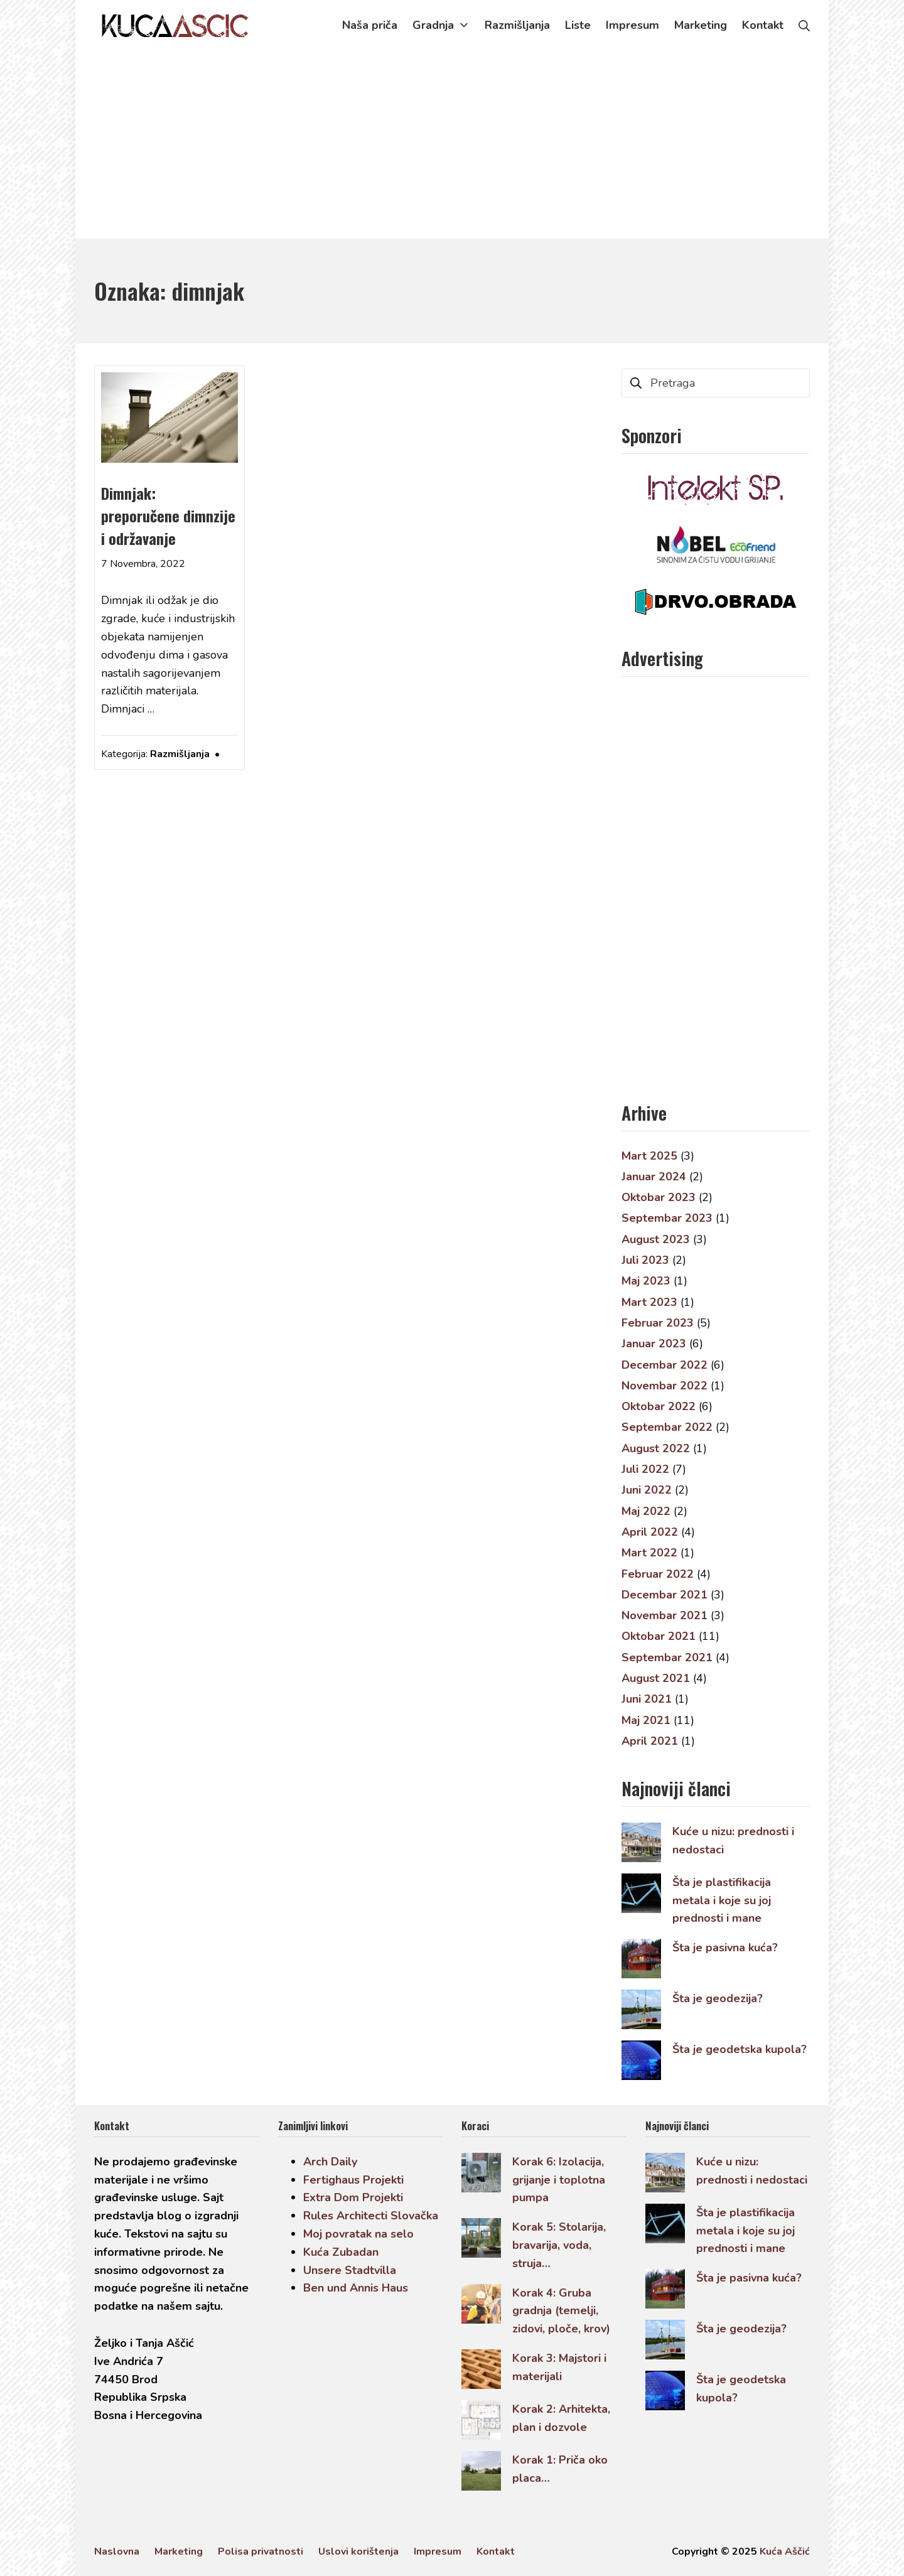 The image size is (904, 2576). What do you see at coordinates (659, 1406) in the screenshot?
I see `Oktobar 2022` at bounding box center [659, 1406].